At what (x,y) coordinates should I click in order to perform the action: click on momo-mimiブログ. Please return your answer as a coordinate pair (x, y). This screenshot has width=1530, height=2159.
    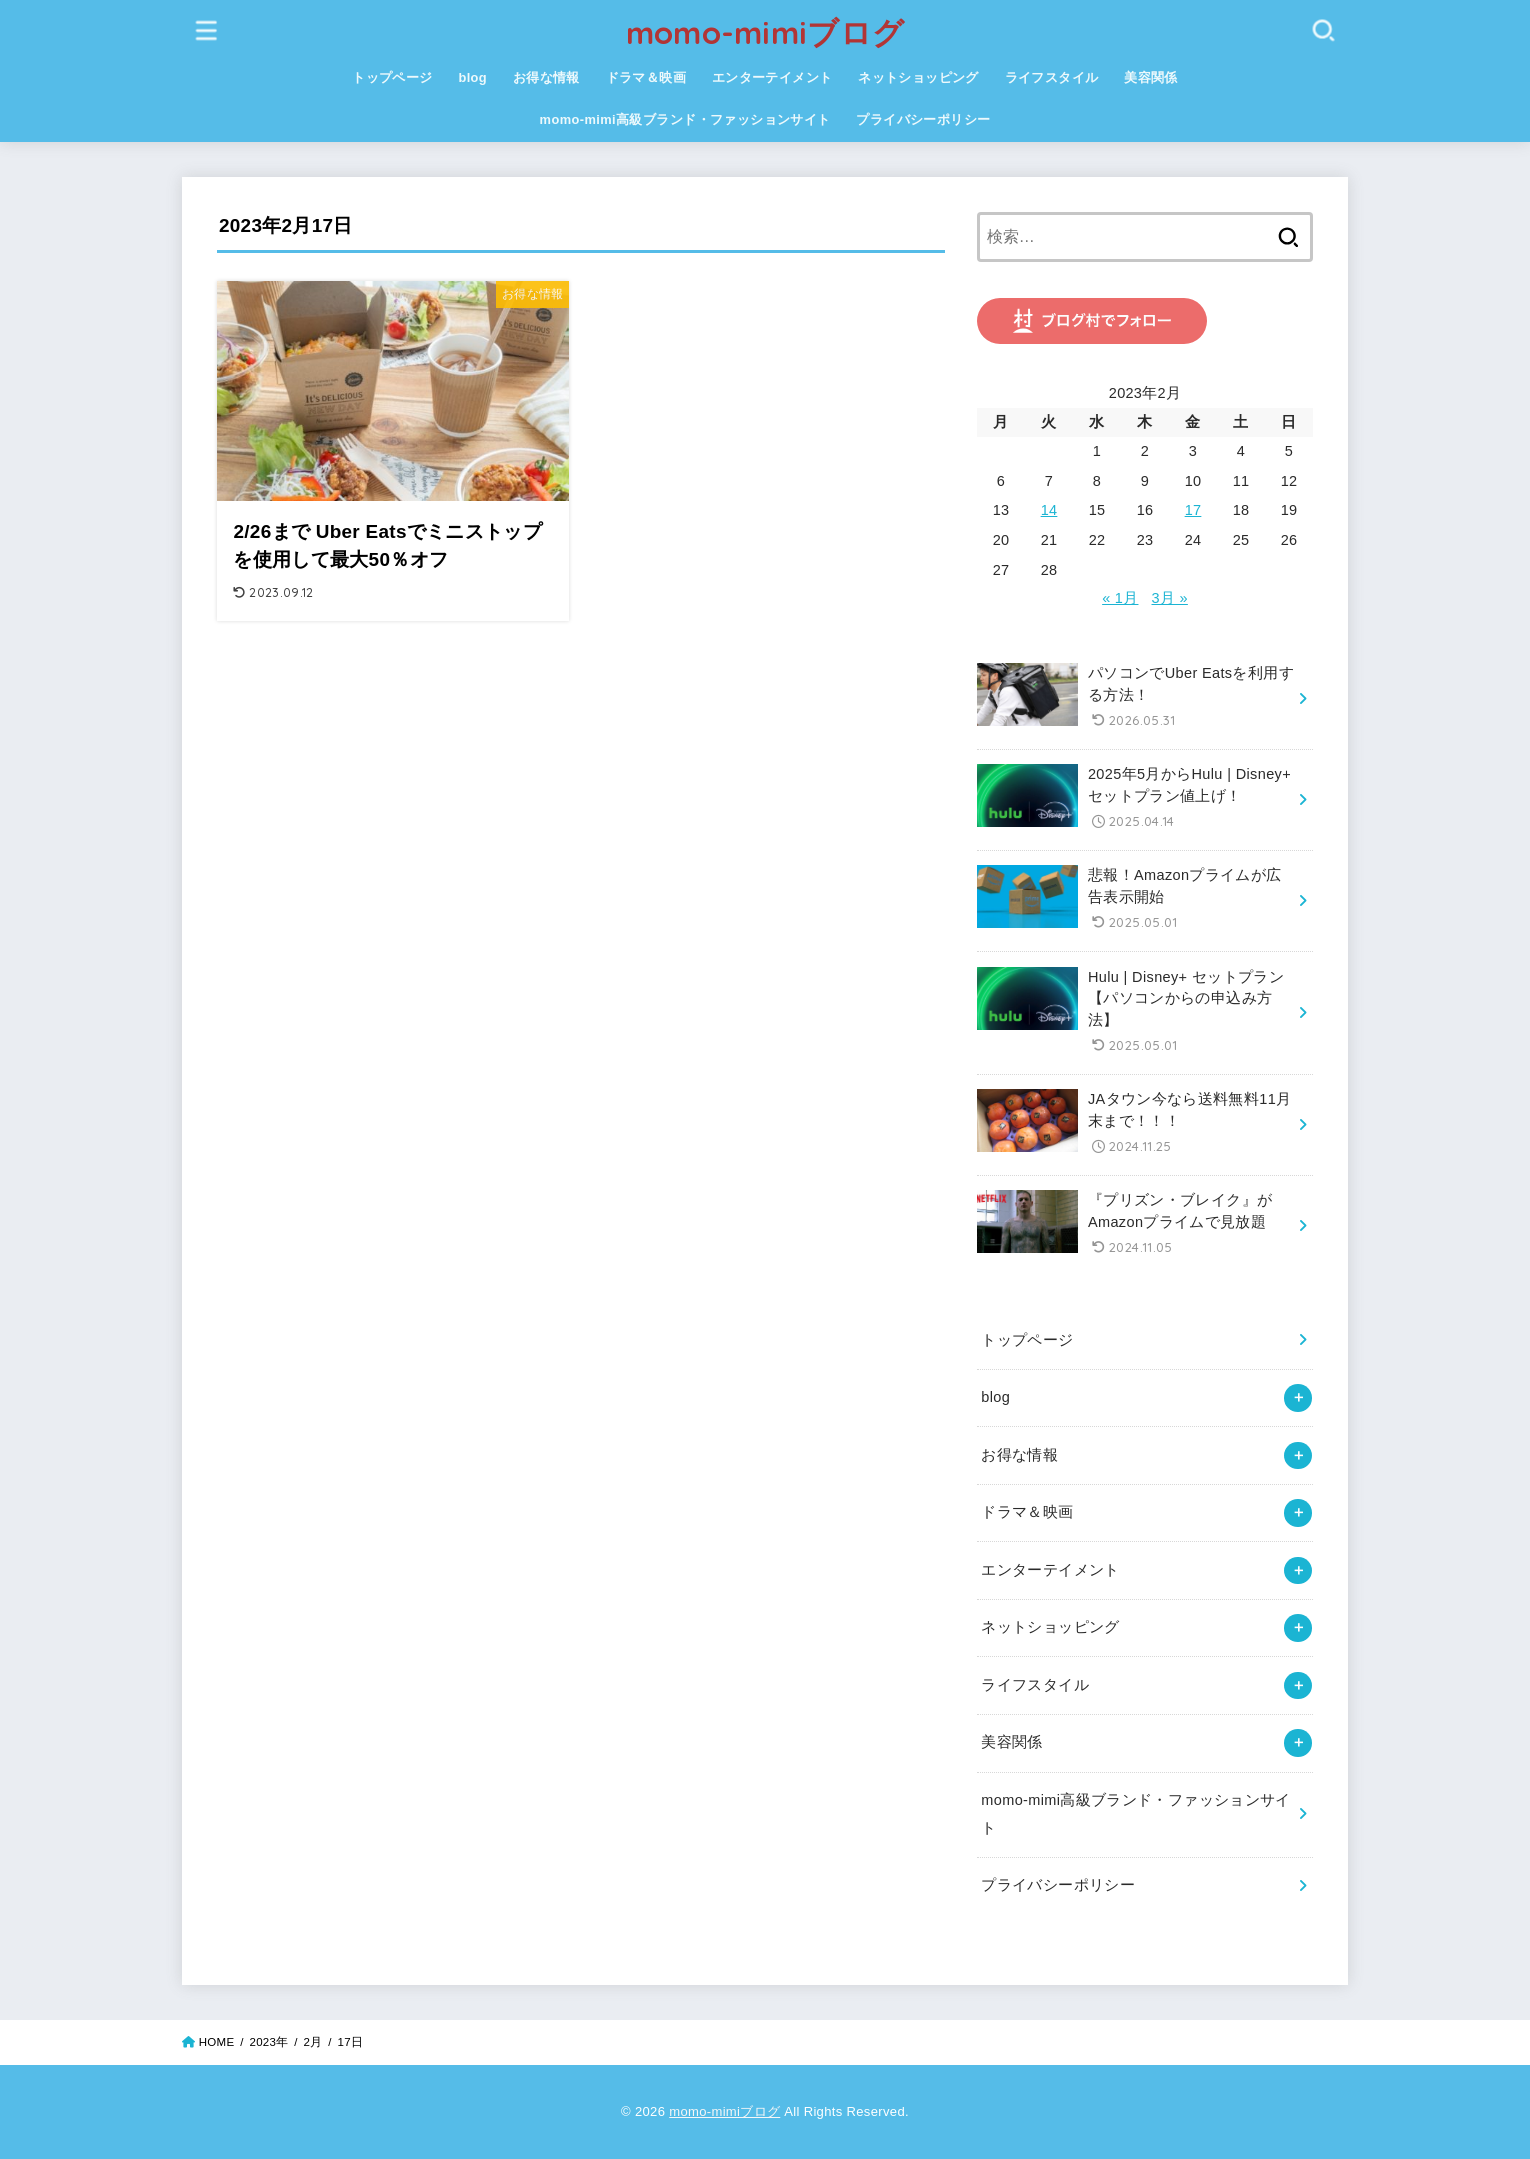
    Looking at the image, I should click on (765, 32).